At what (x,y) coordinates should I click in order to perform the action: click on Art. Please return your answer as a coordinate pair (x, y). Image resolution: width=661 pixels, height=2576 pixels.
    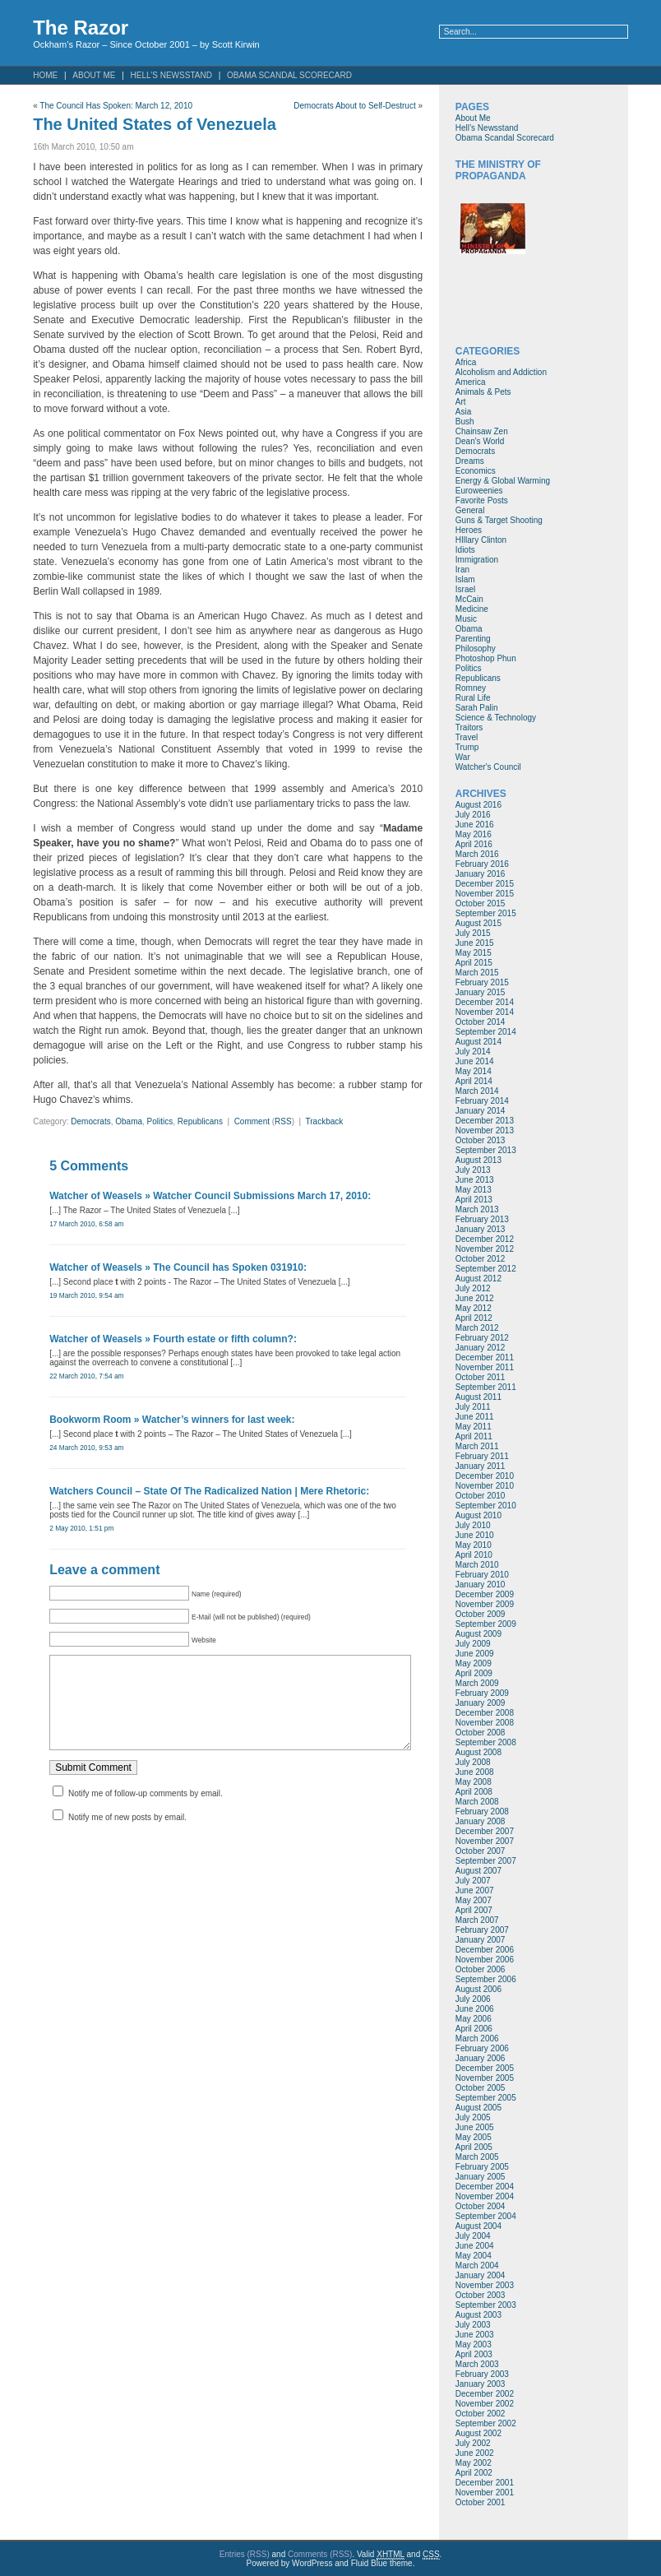
    Looking at the image, I should click on (460, 401).